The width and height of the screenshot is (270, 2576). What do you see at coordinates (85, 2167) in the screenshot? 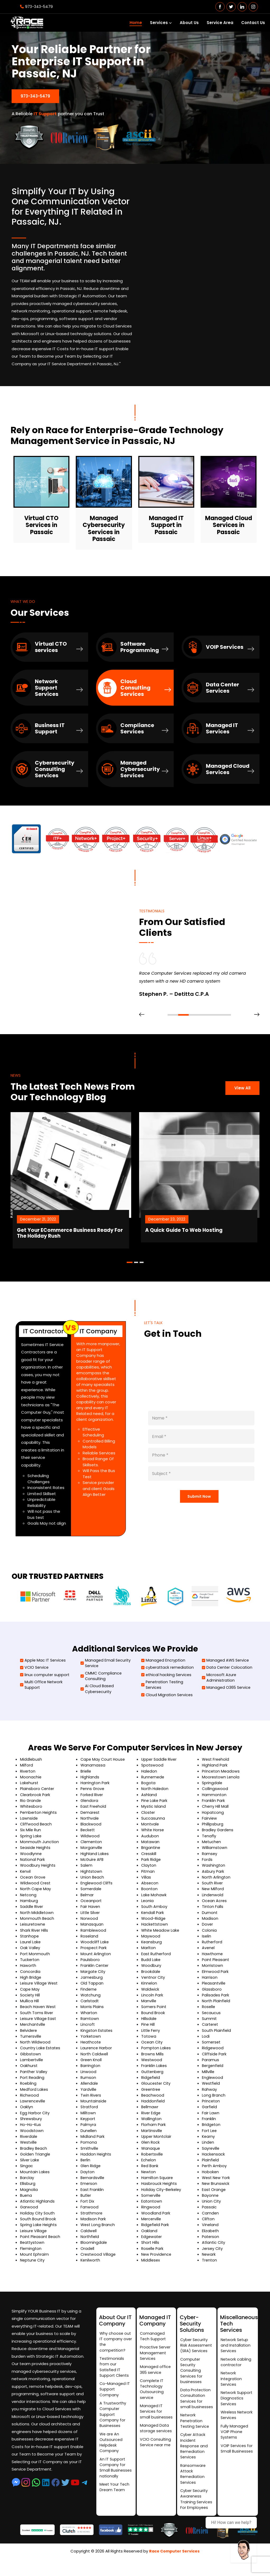
I see `Berlin` at bounding box center [85, 2167].